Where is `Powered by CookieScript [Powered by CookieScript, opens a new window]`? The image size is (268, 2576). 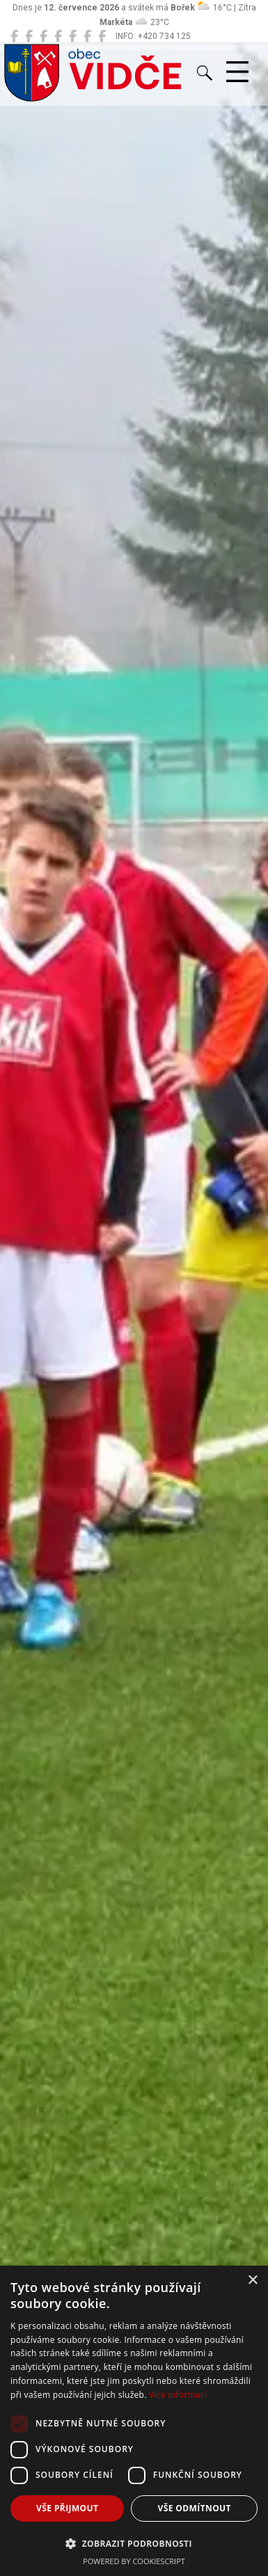 Powered by CookieScript [Powered by CookieScript, opens a new window] is located at coordinates (134, 2561).